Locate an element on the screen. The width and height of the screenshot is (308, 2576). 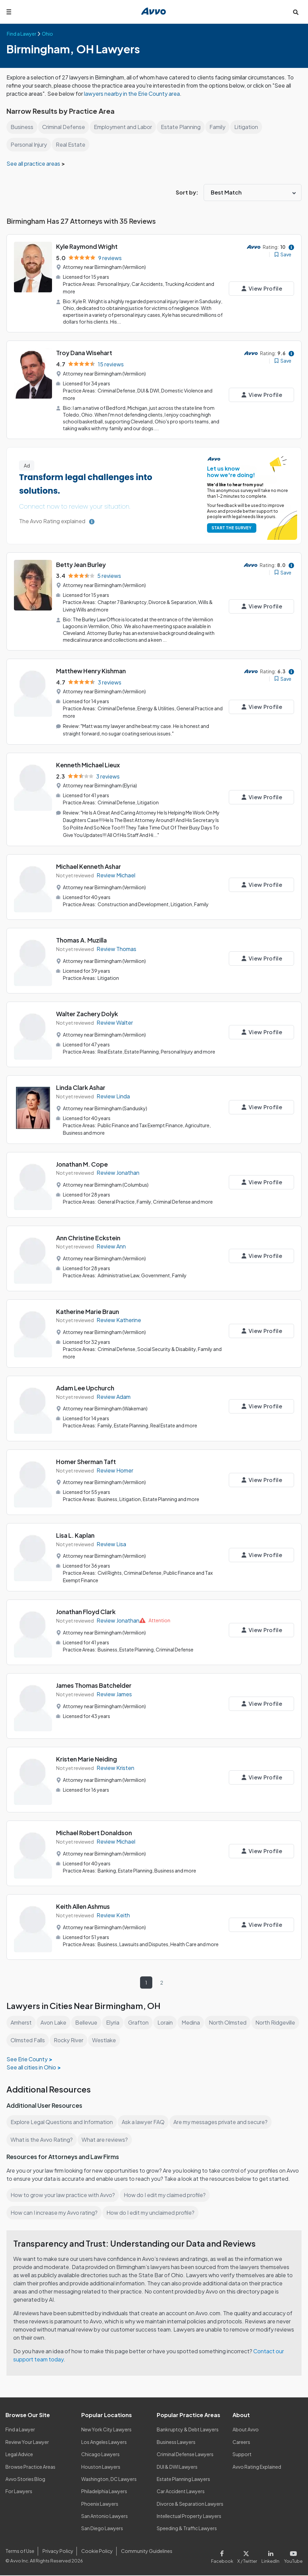
For Lawyers is located at coordinates (18, 2492).